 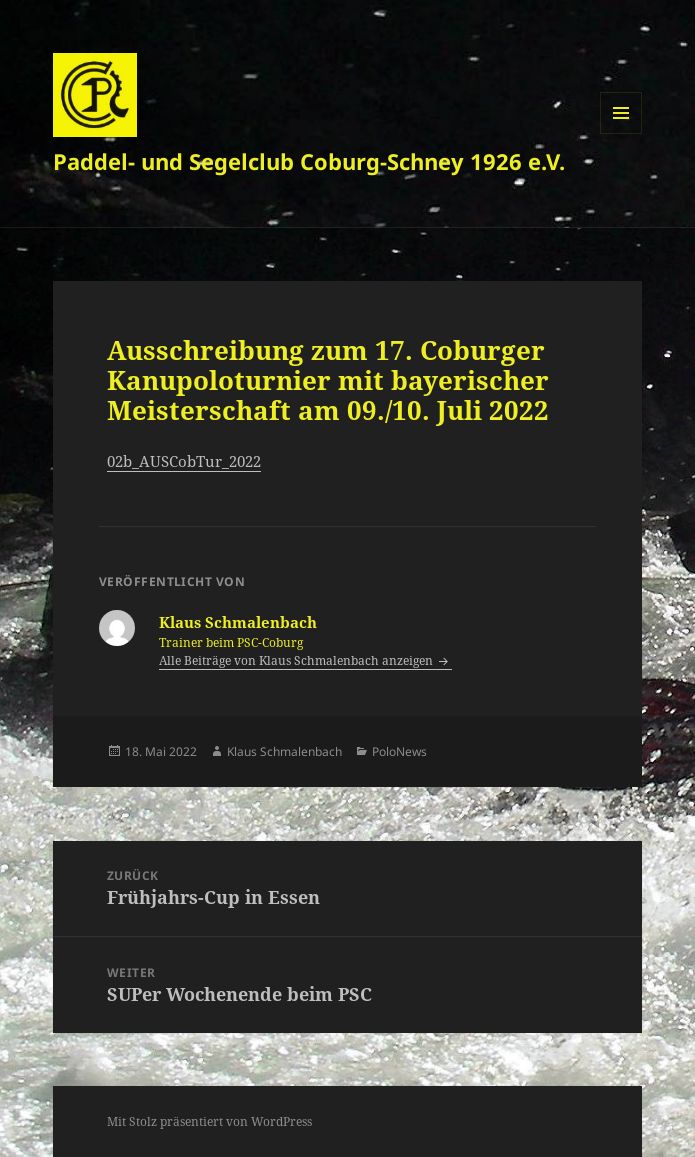 What do you see at coordinates (209, 1121) in the screenshot?
I see `Mit Stolz präsentiert von WordPress` at bounding box center [209, 1121].